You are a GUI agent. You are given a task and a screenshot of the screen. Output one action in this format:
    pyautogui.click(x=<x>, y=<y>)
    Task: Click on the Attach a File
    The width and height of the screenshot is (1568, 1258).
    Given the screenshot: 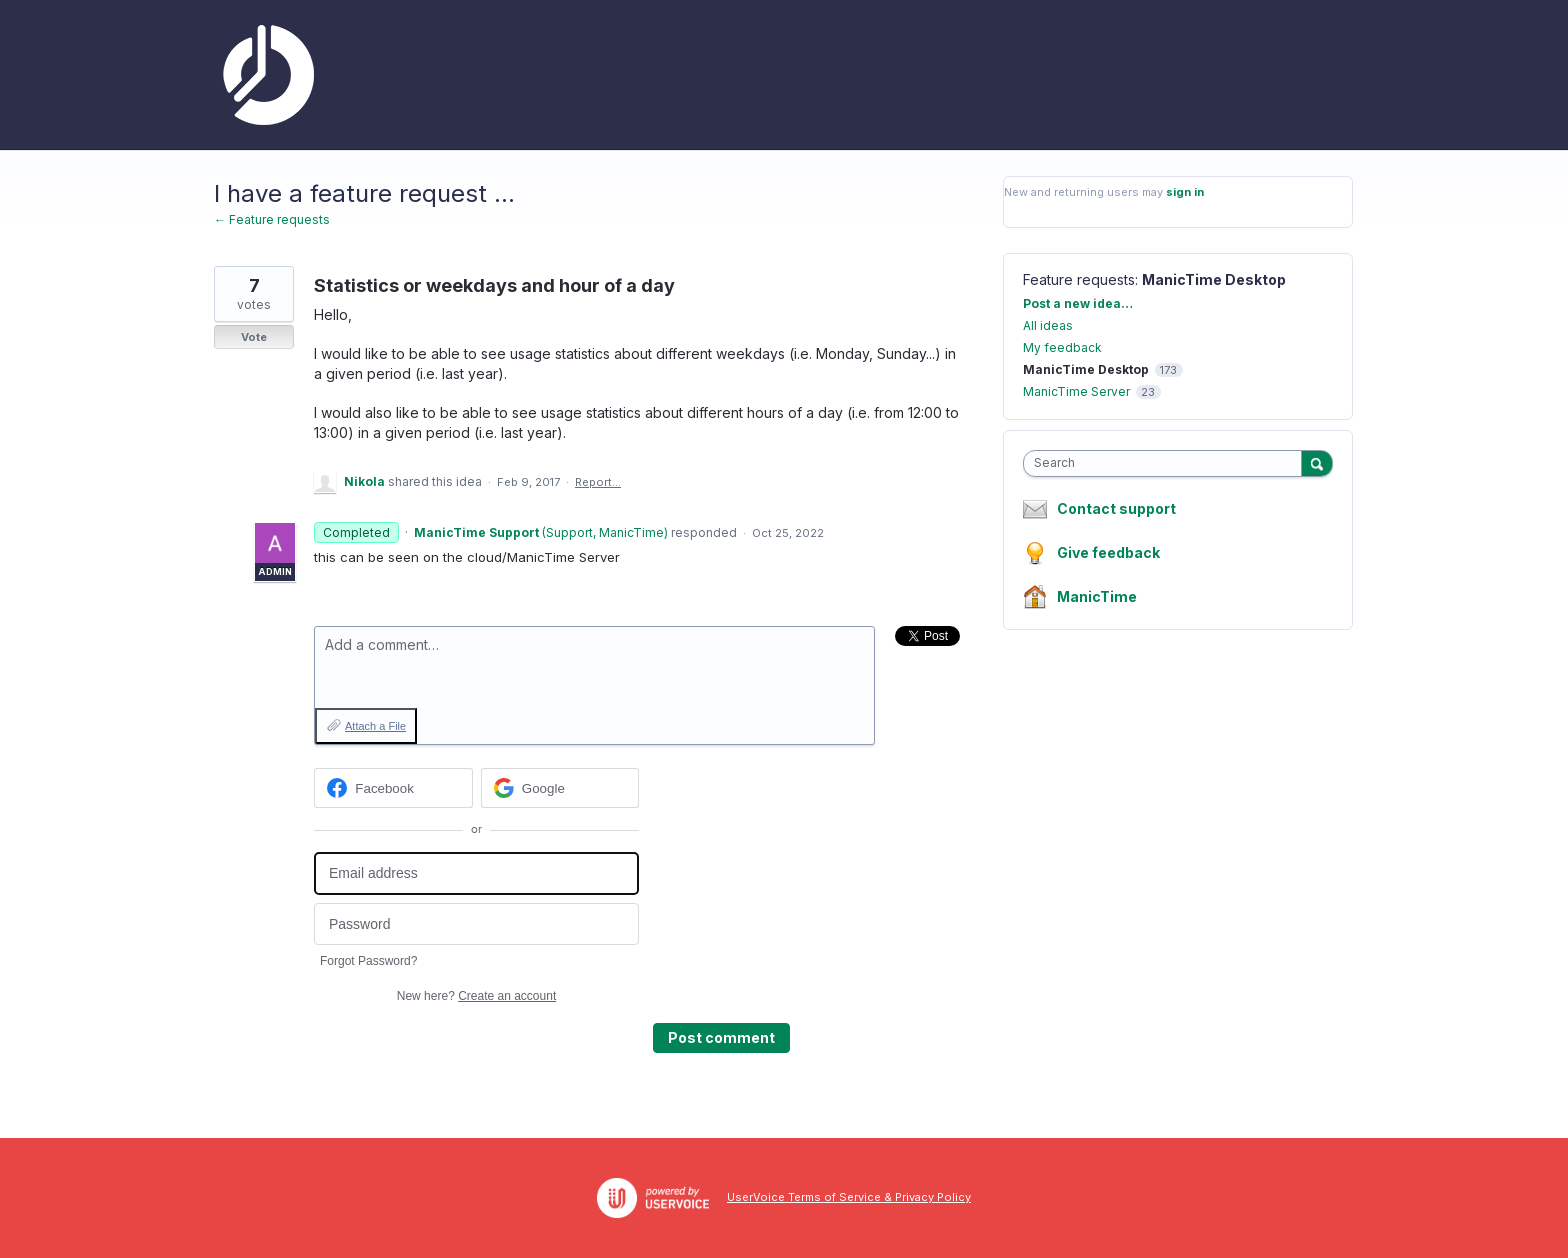 What is the action you would take?
    pyautogui.click(x=375, y=726)
    